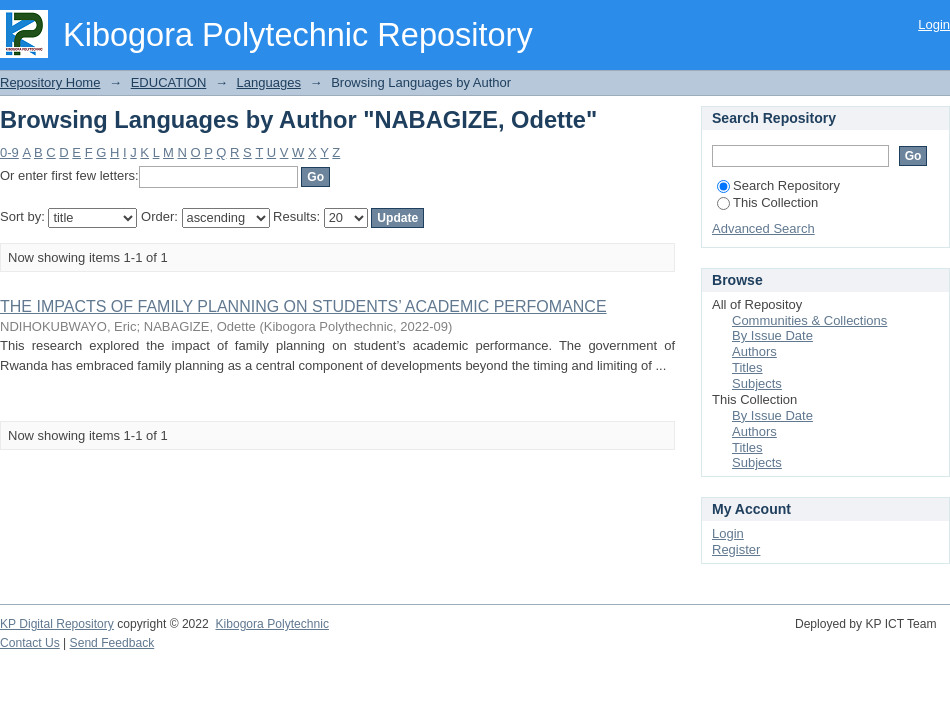 The height and width of the screenshot is (720, 950). Describe the element at coordinates (57, 624) in the screenshot. I see `KP Digital Repository` at that location.